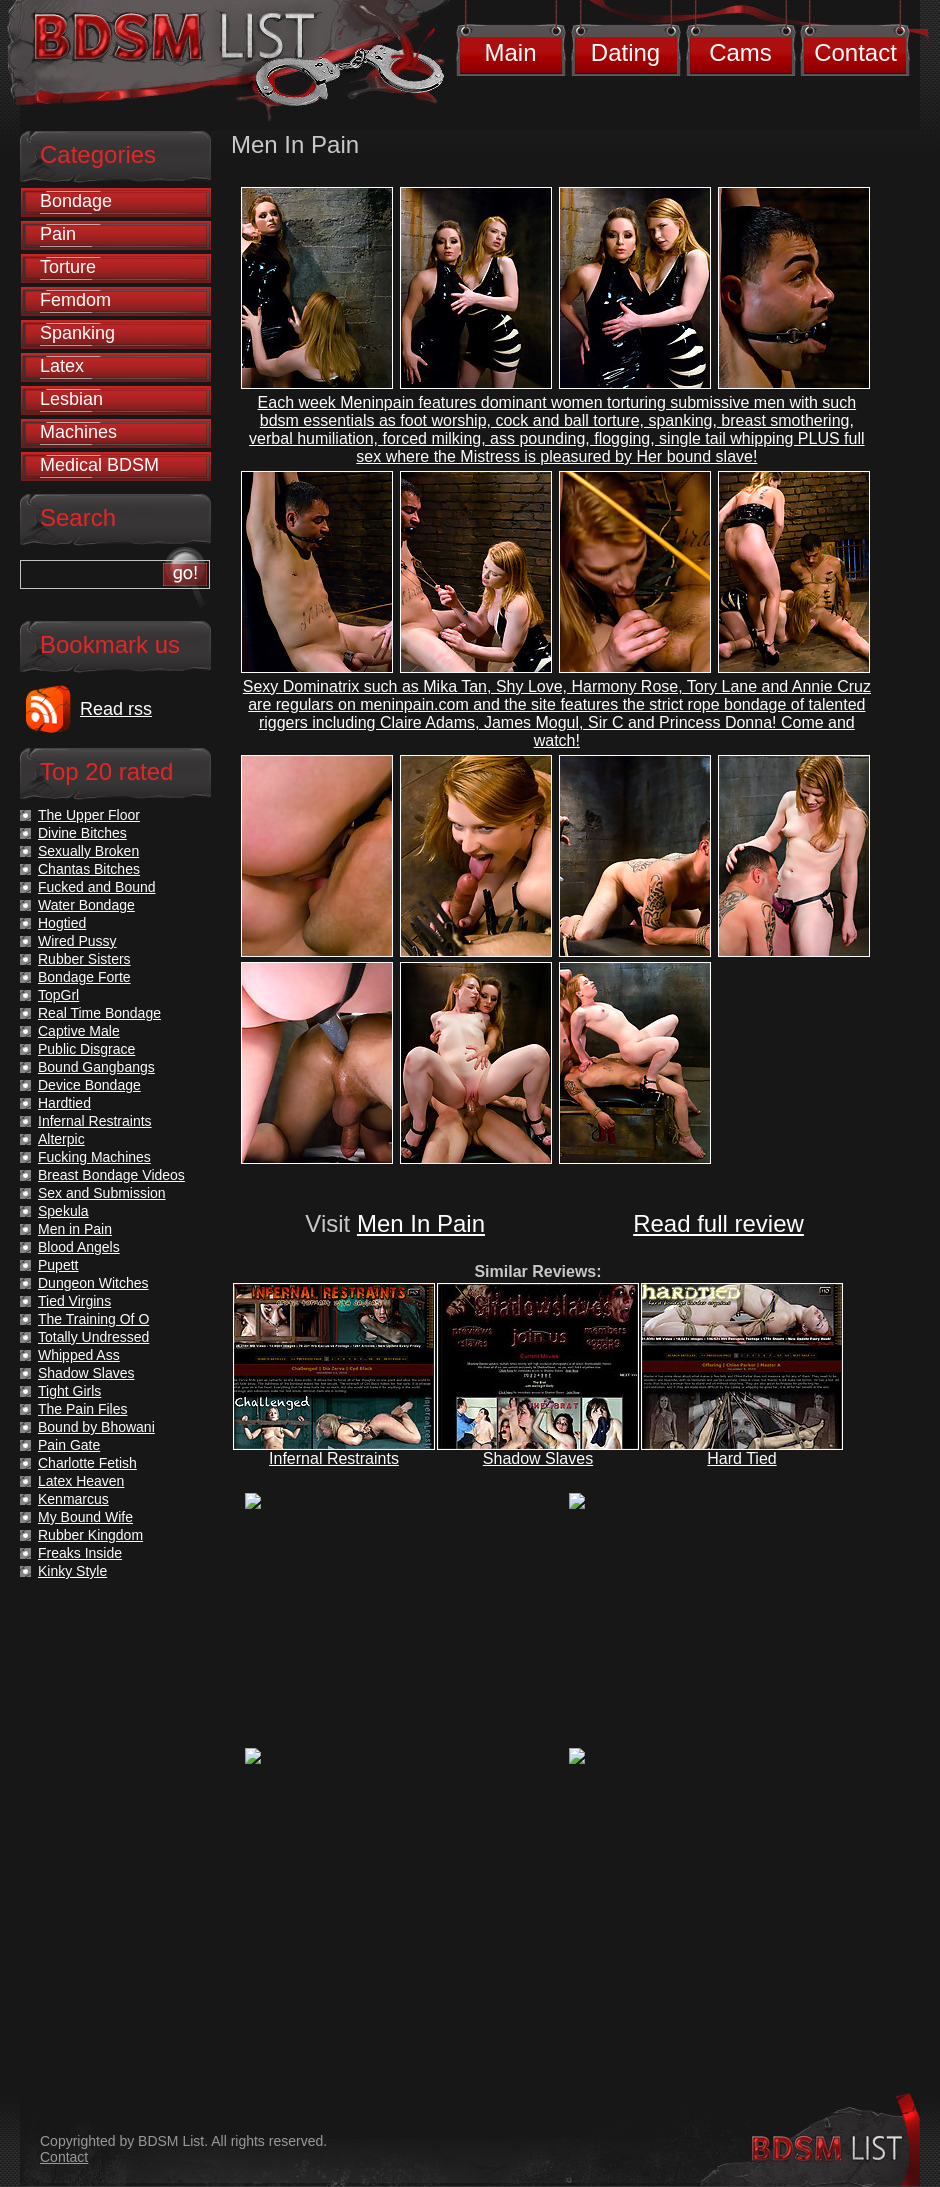  I want to click on Sexually Broken, so click(88, 851).